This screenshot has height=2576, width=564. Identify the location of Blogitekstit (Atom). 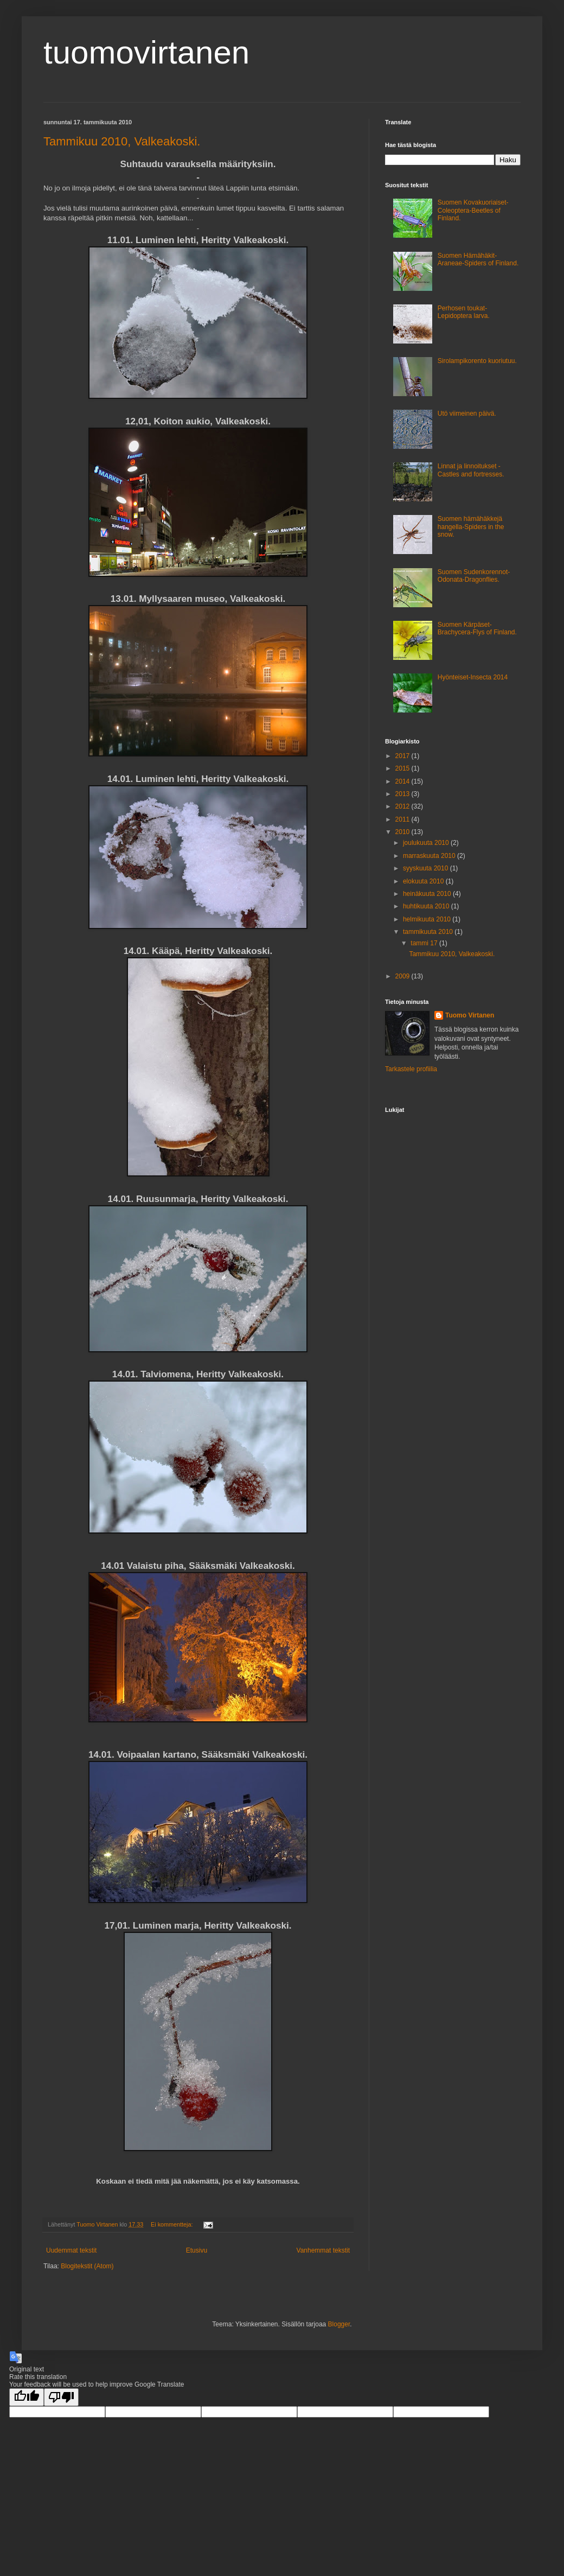
(87, 2266).